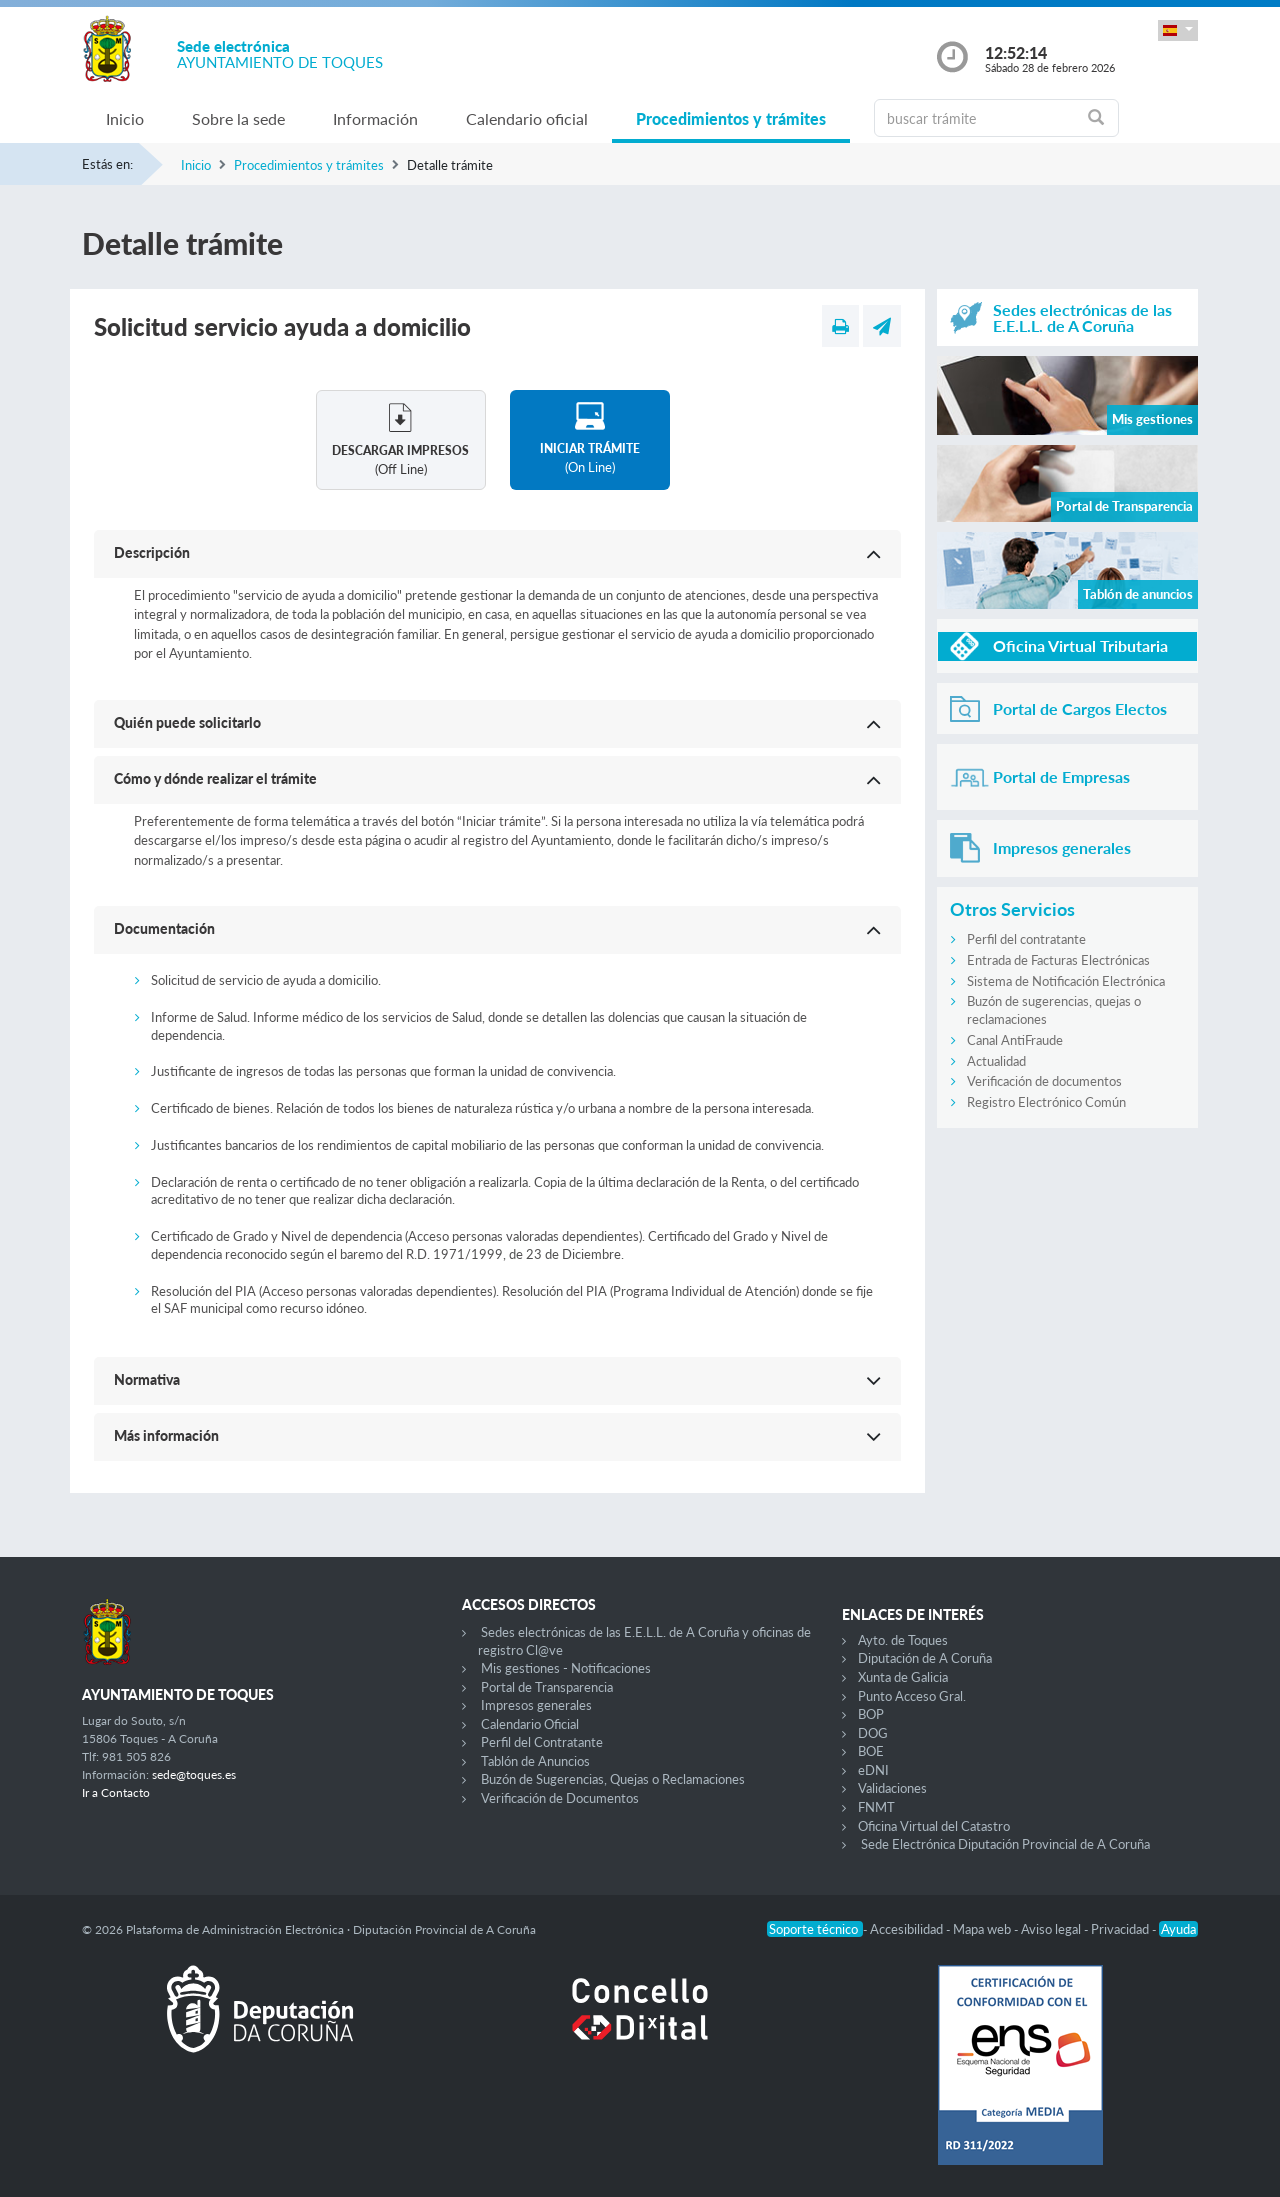 The image size is (1280, 2197). I want to click on Ayto. de Toques, so click(903, 1640).